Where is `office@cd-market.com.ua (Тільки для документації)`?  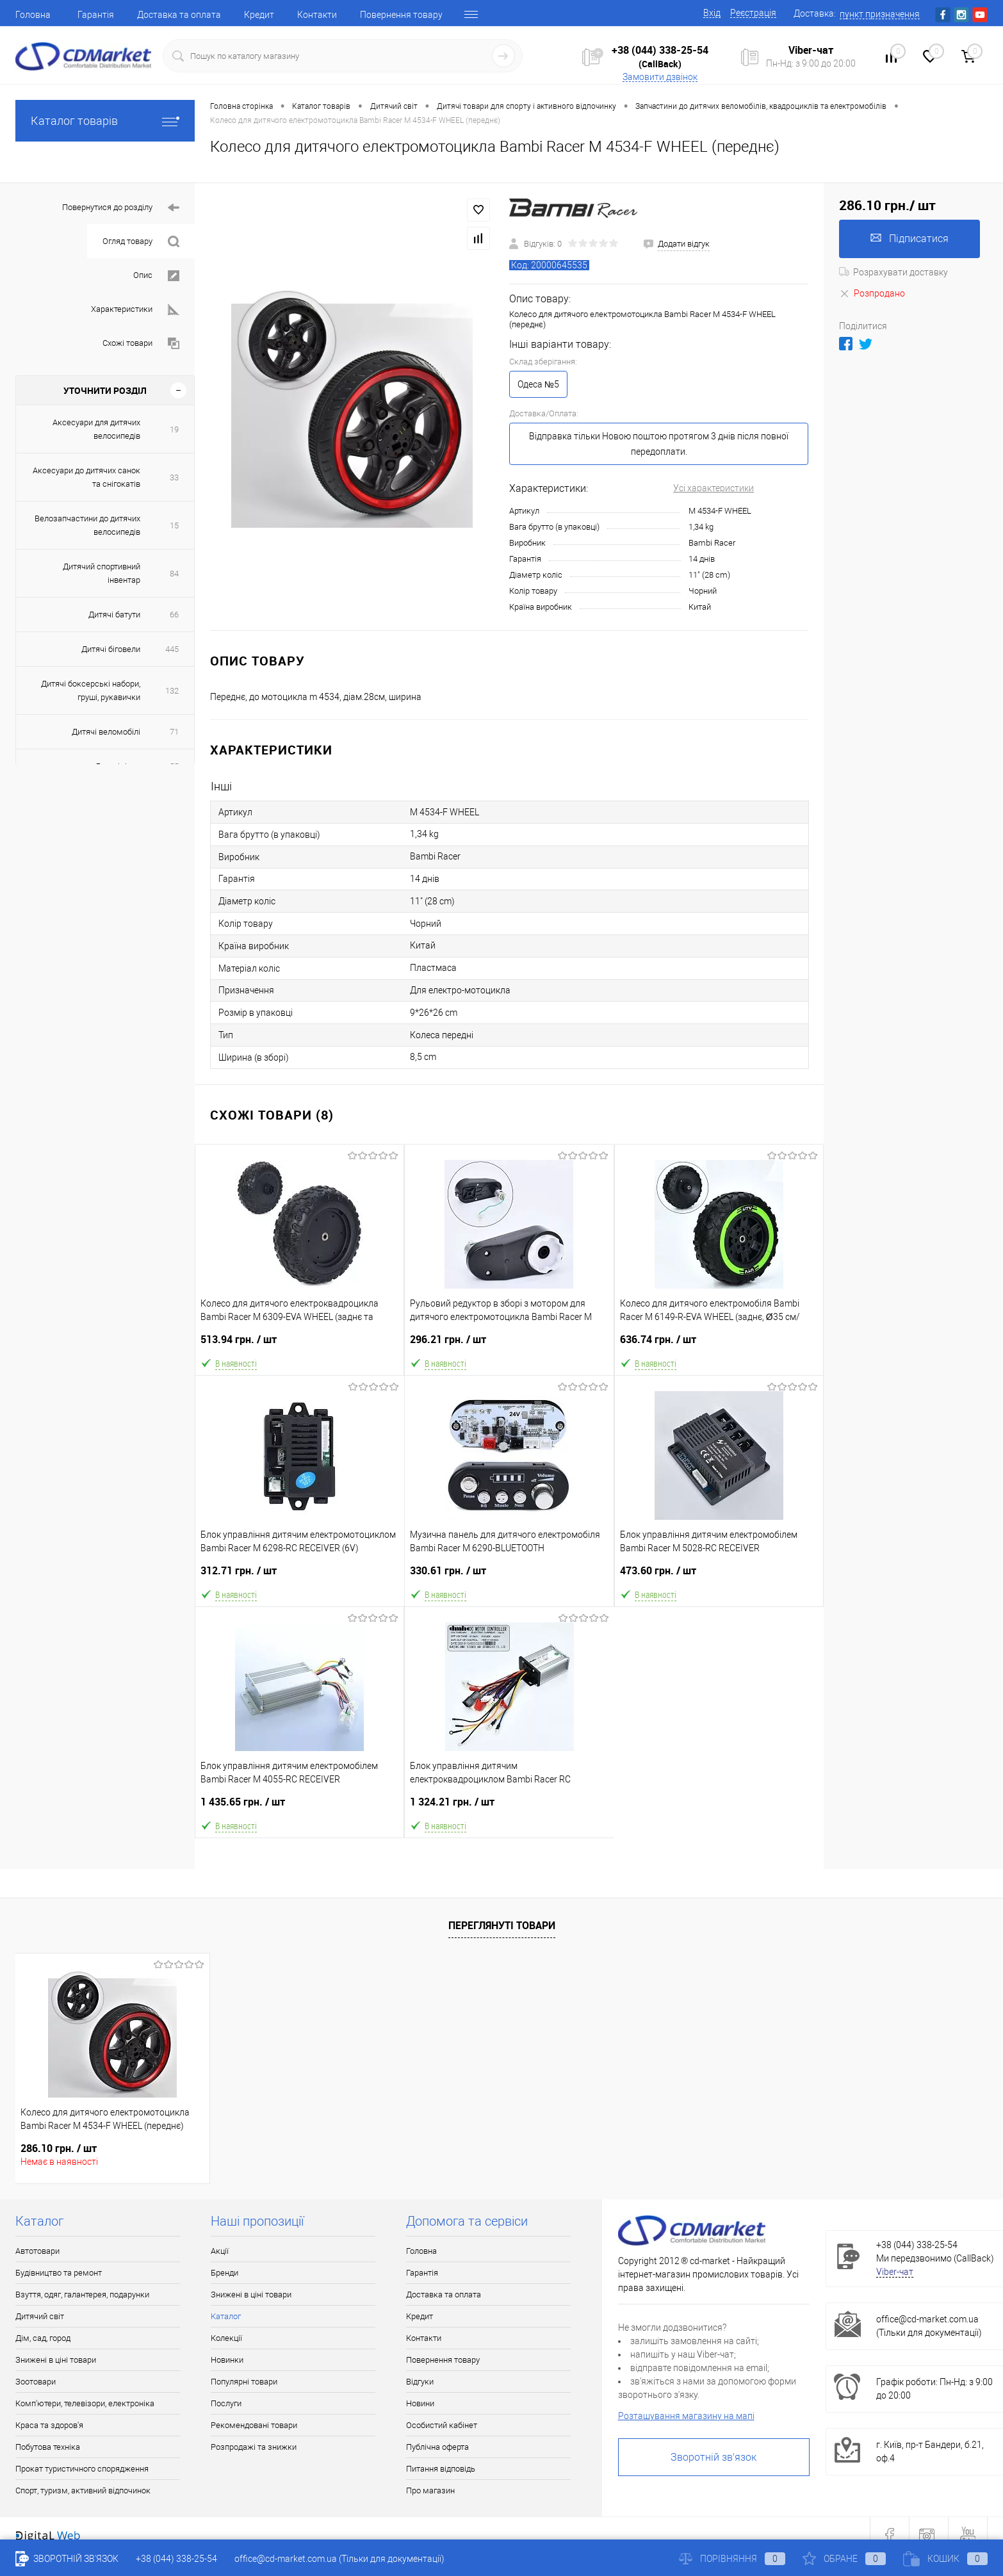 office@cd-market.com.ua (Тільки для документації) is located at coordinates (339, 2559).